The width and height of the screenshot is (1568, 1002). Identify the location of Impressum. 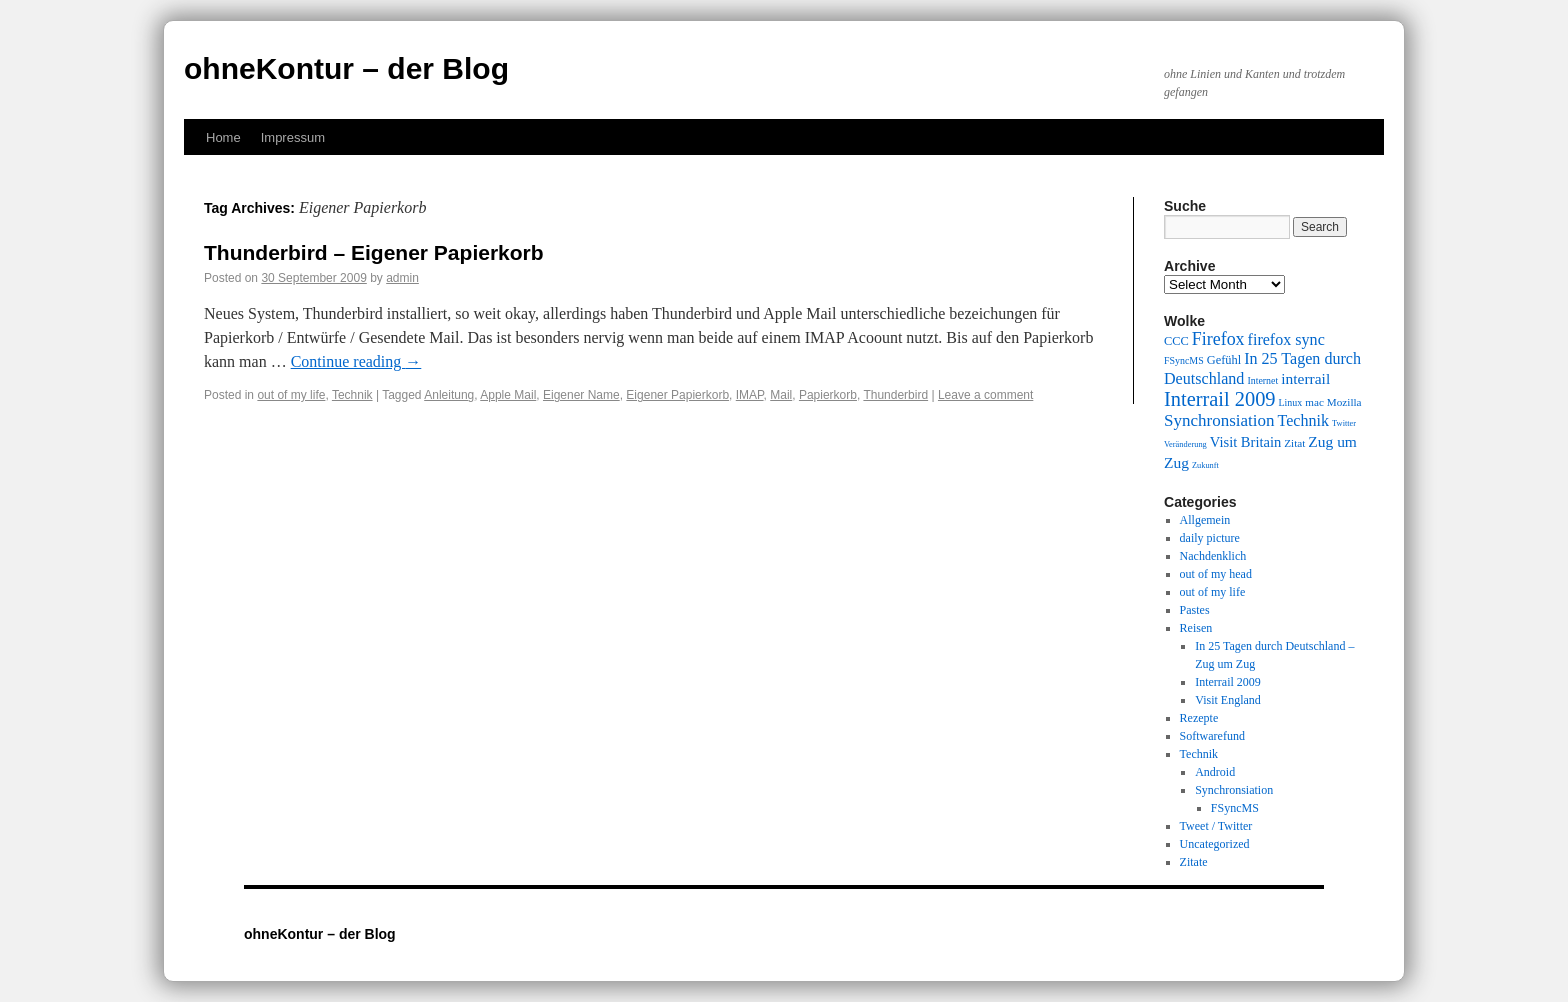
(293, 137).